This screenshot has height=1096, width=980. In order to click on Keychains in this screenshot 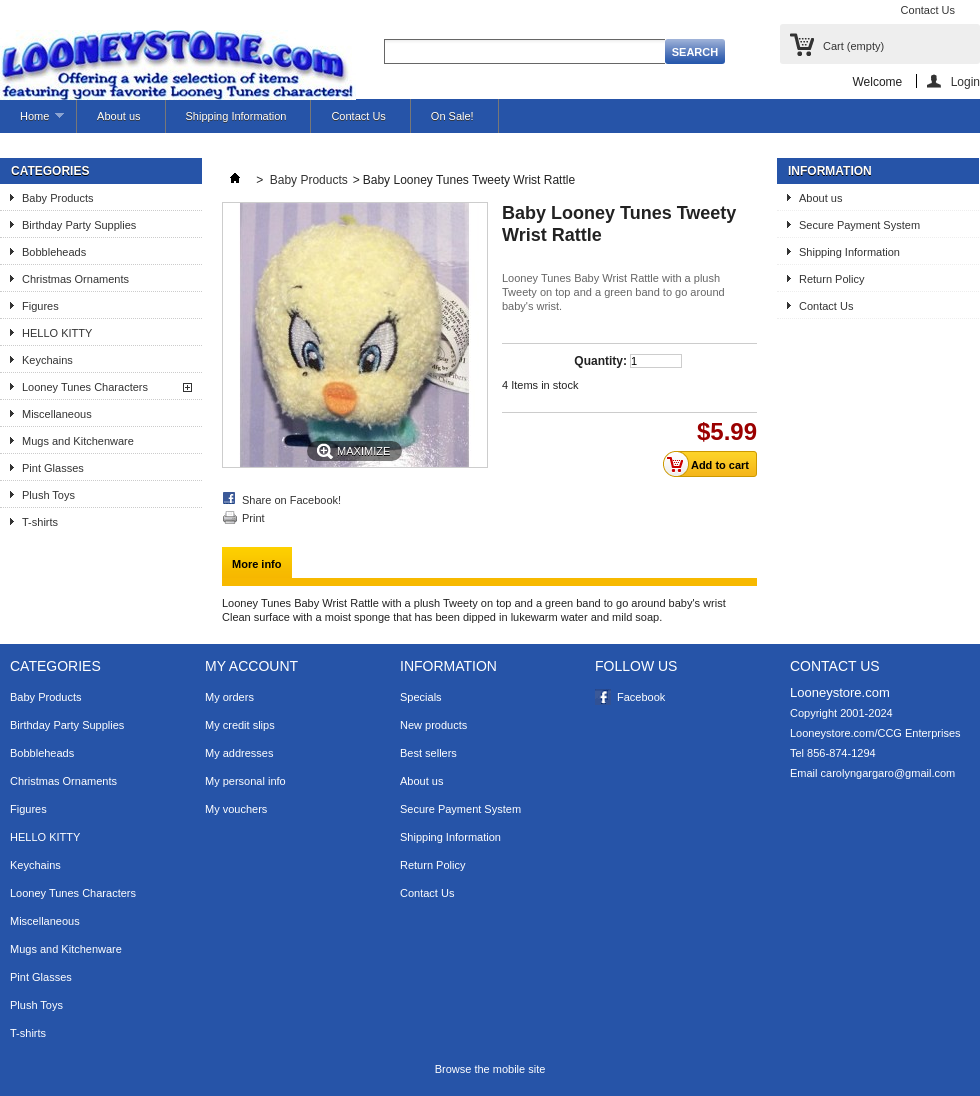, I will do `click(47, 360)`.